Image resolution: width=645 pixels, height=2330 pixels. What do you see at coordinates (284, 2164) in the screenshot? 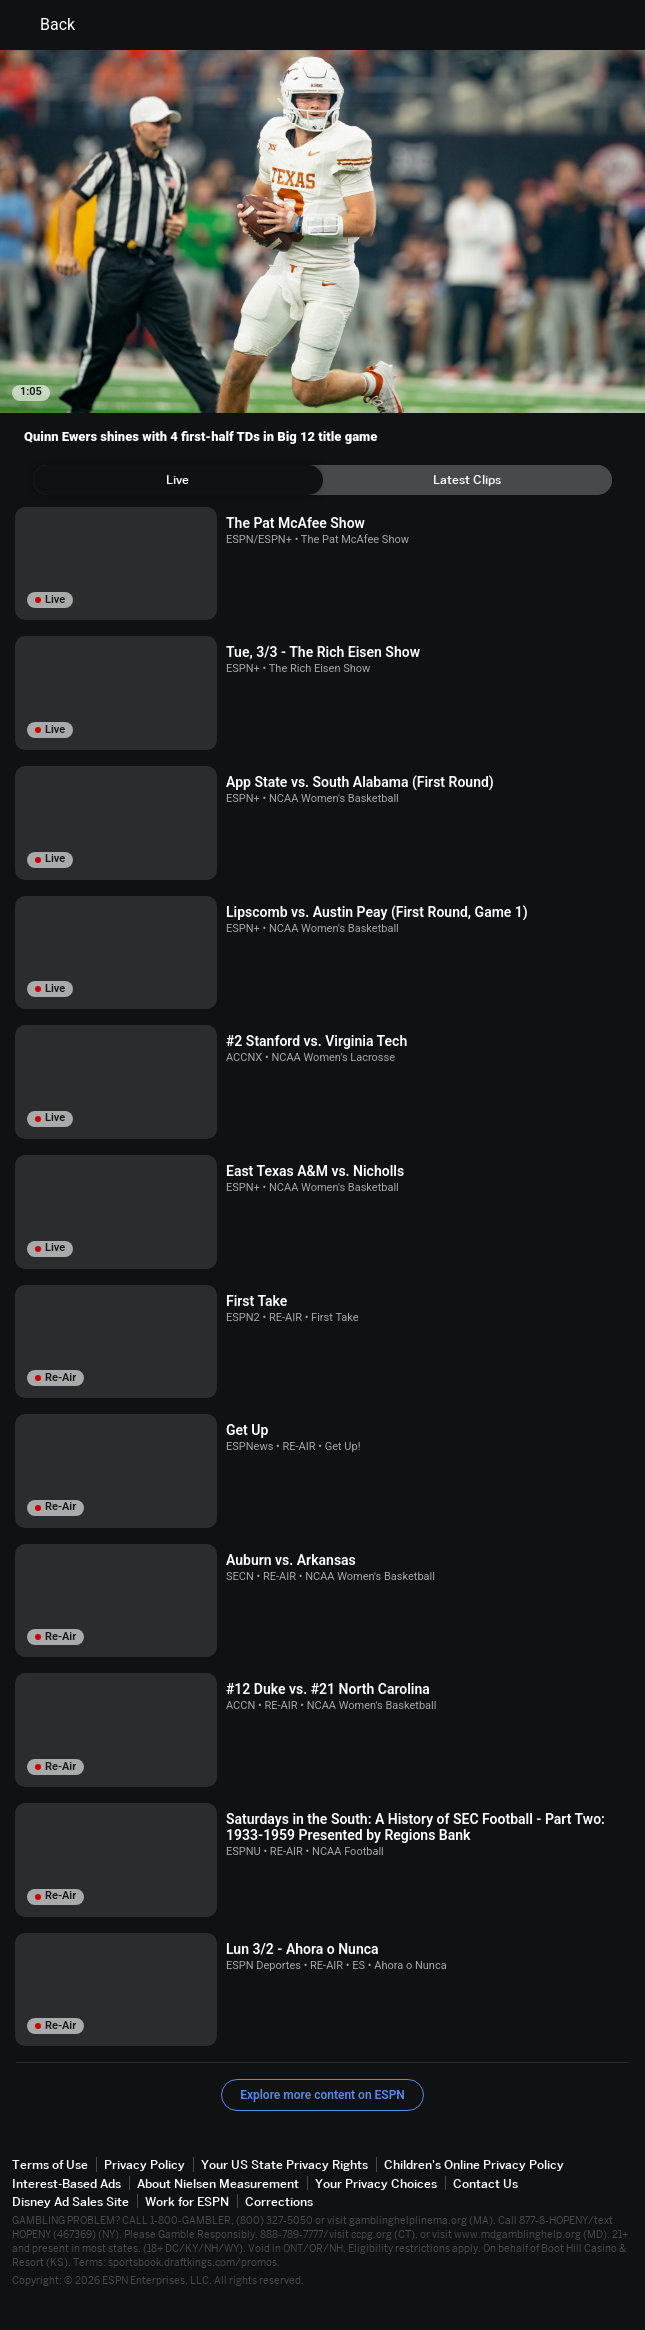
I see `Your US State Privacy Rights` at bounding box center [284, 2164].